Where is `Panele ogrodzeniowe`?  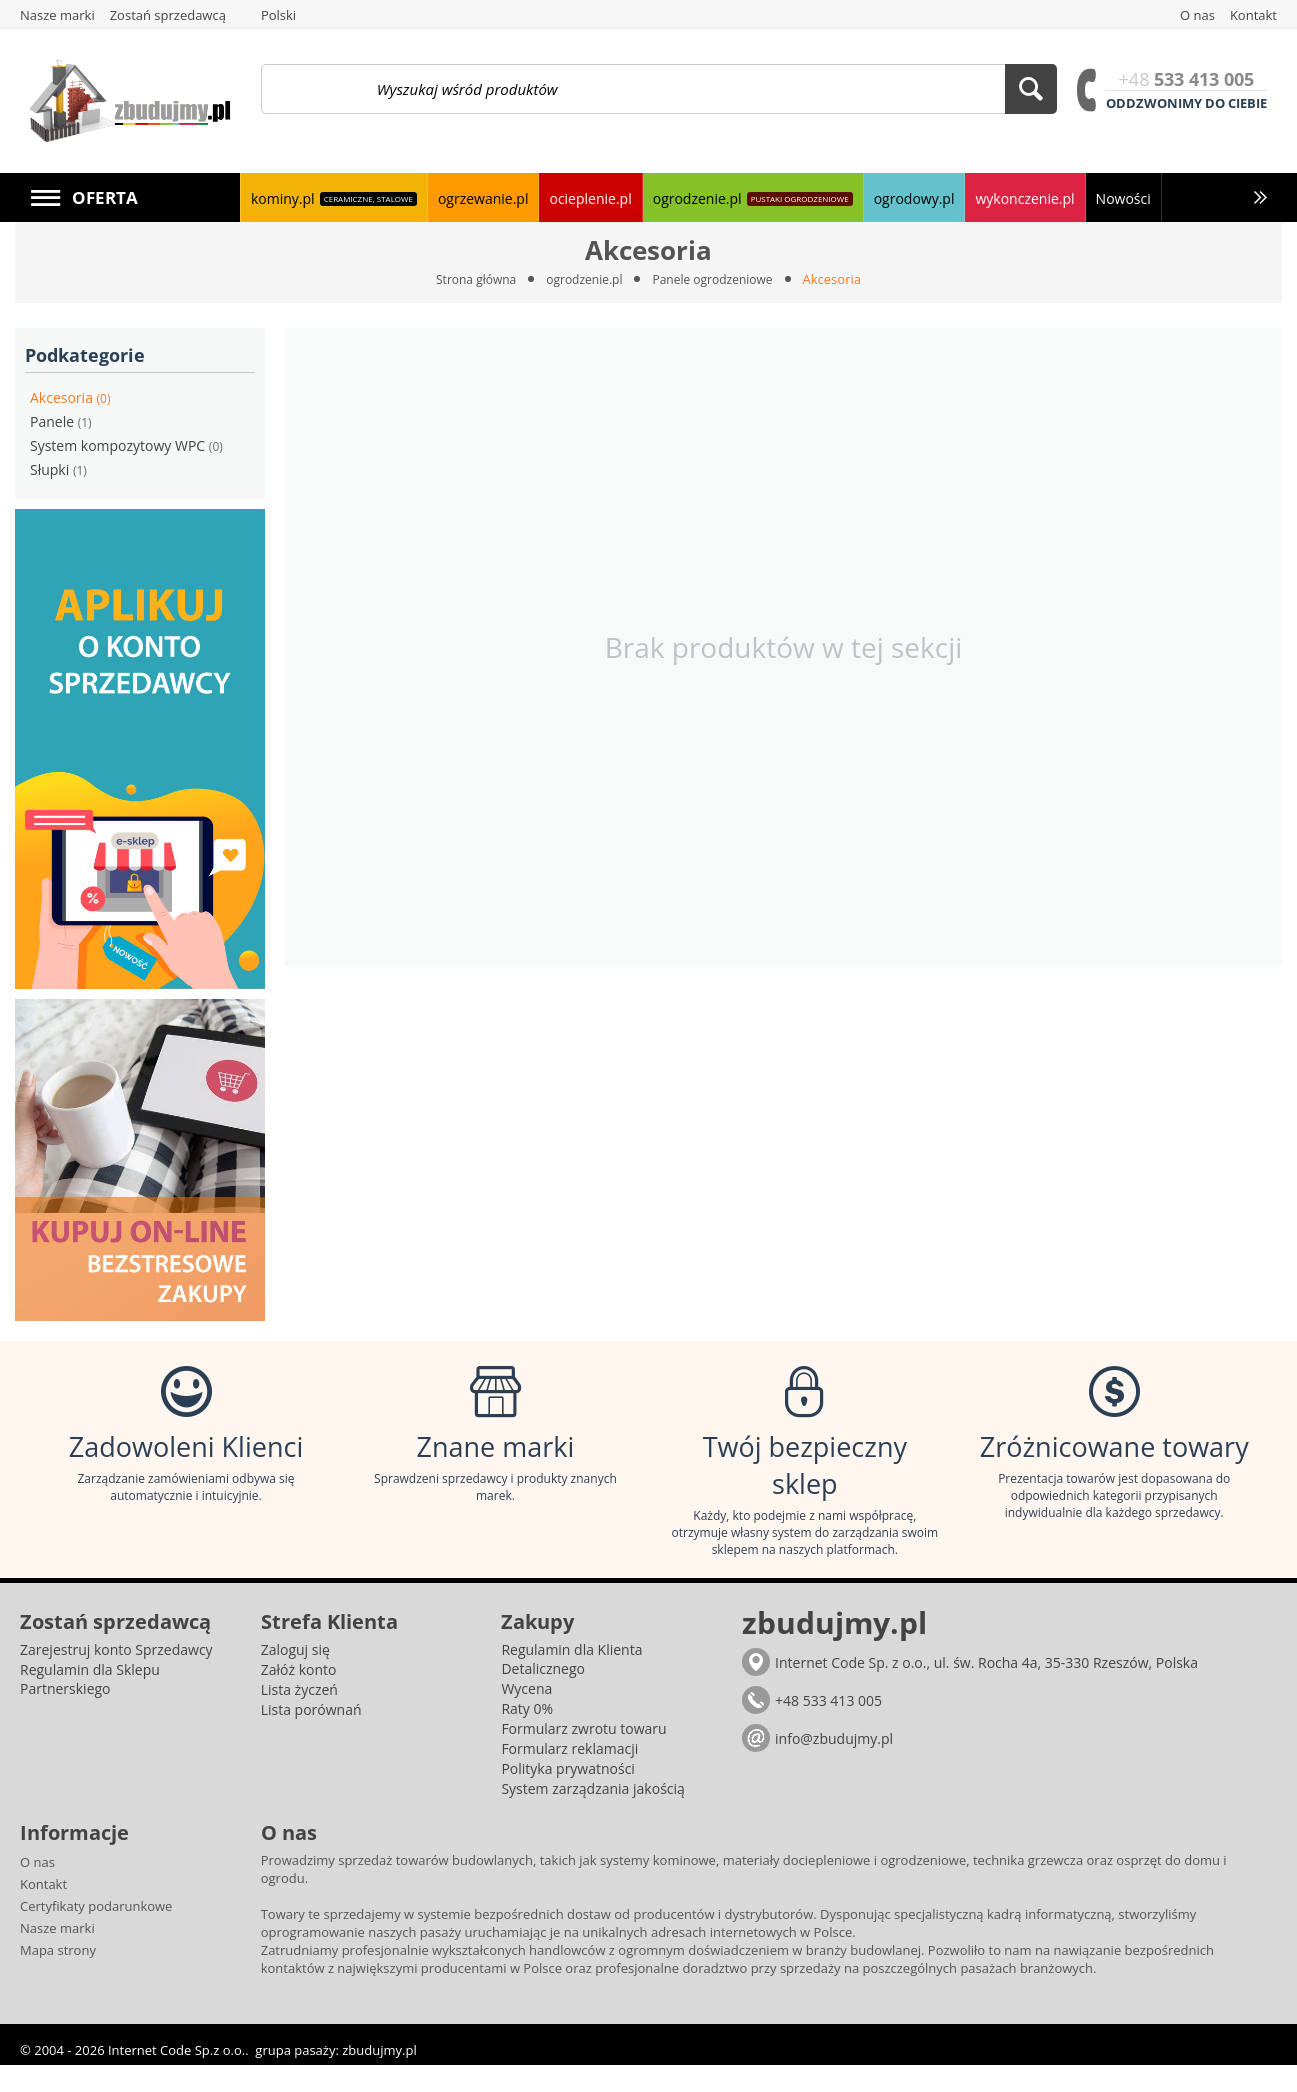 Panele ogrodzeniowe is located at coordinates (719, 279).